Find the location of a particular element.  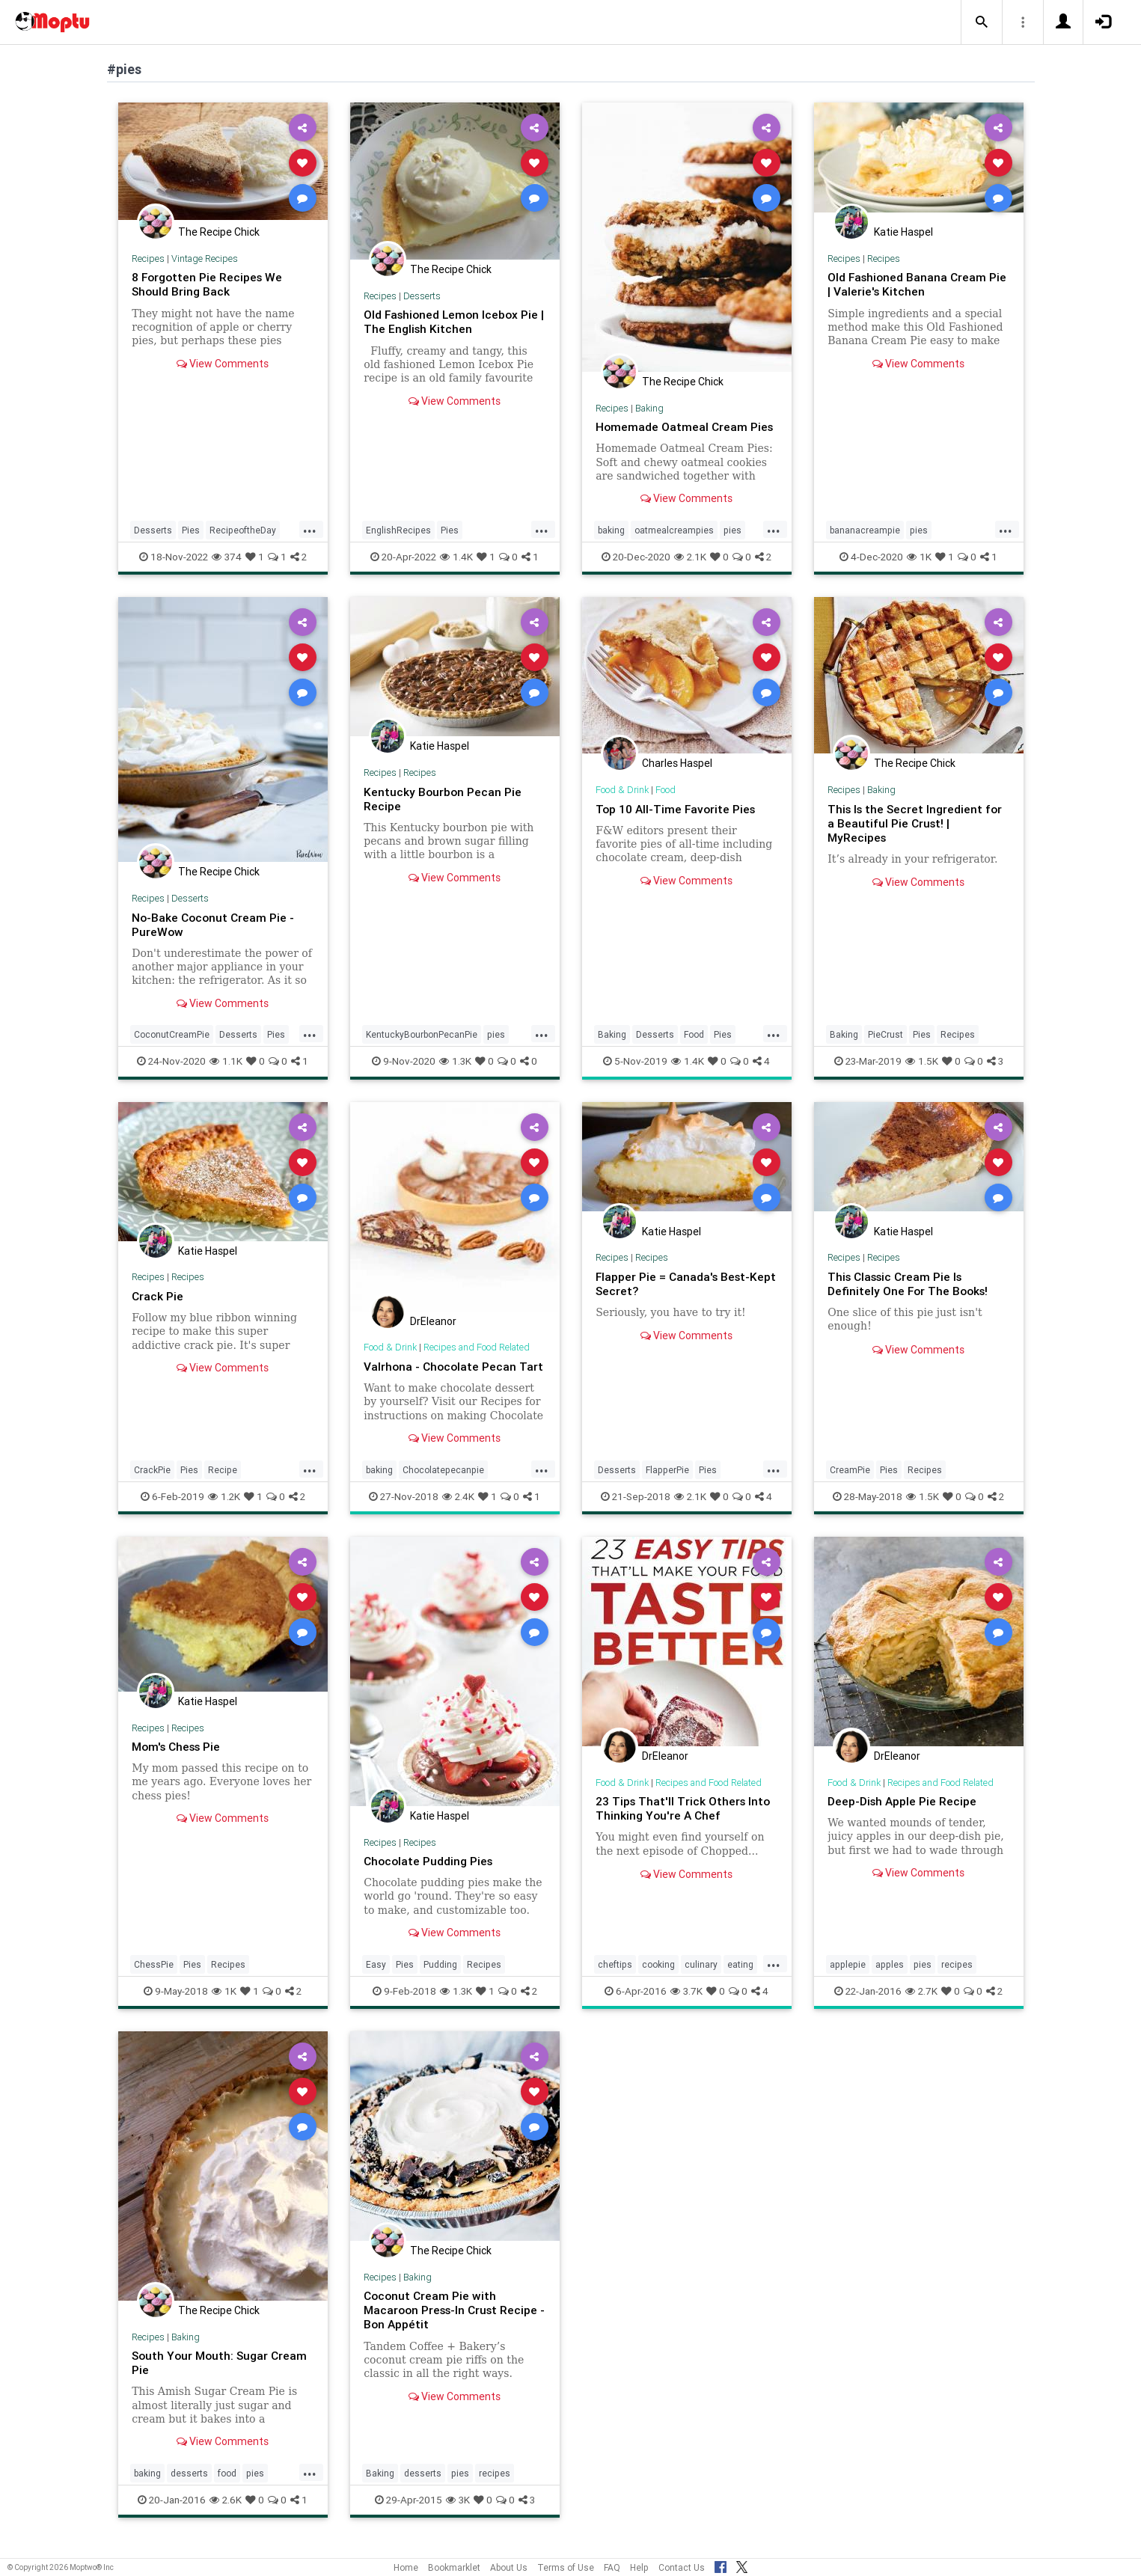

Chocolate Pudding Pies is located at coordinates (430, 1874).